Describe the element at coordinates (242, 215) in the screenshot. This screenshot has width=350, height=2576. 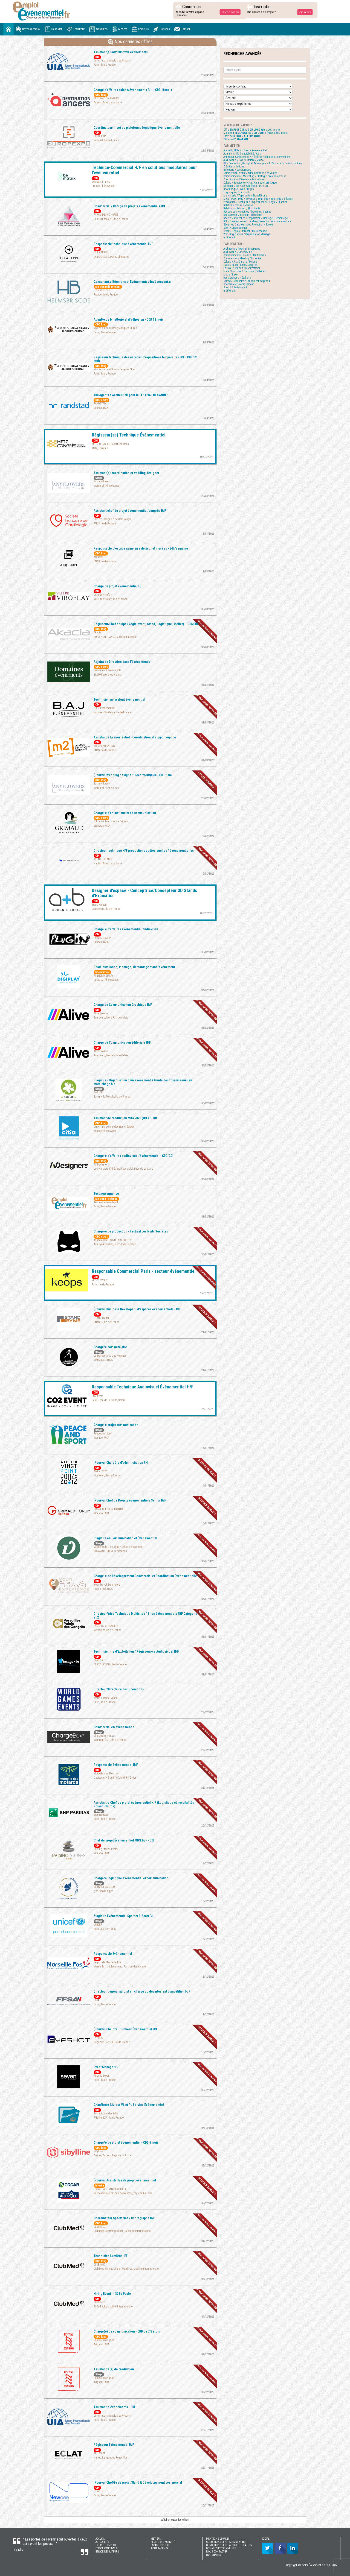
I see `Restauration / Traiteur / Hôtellerie` at that location.